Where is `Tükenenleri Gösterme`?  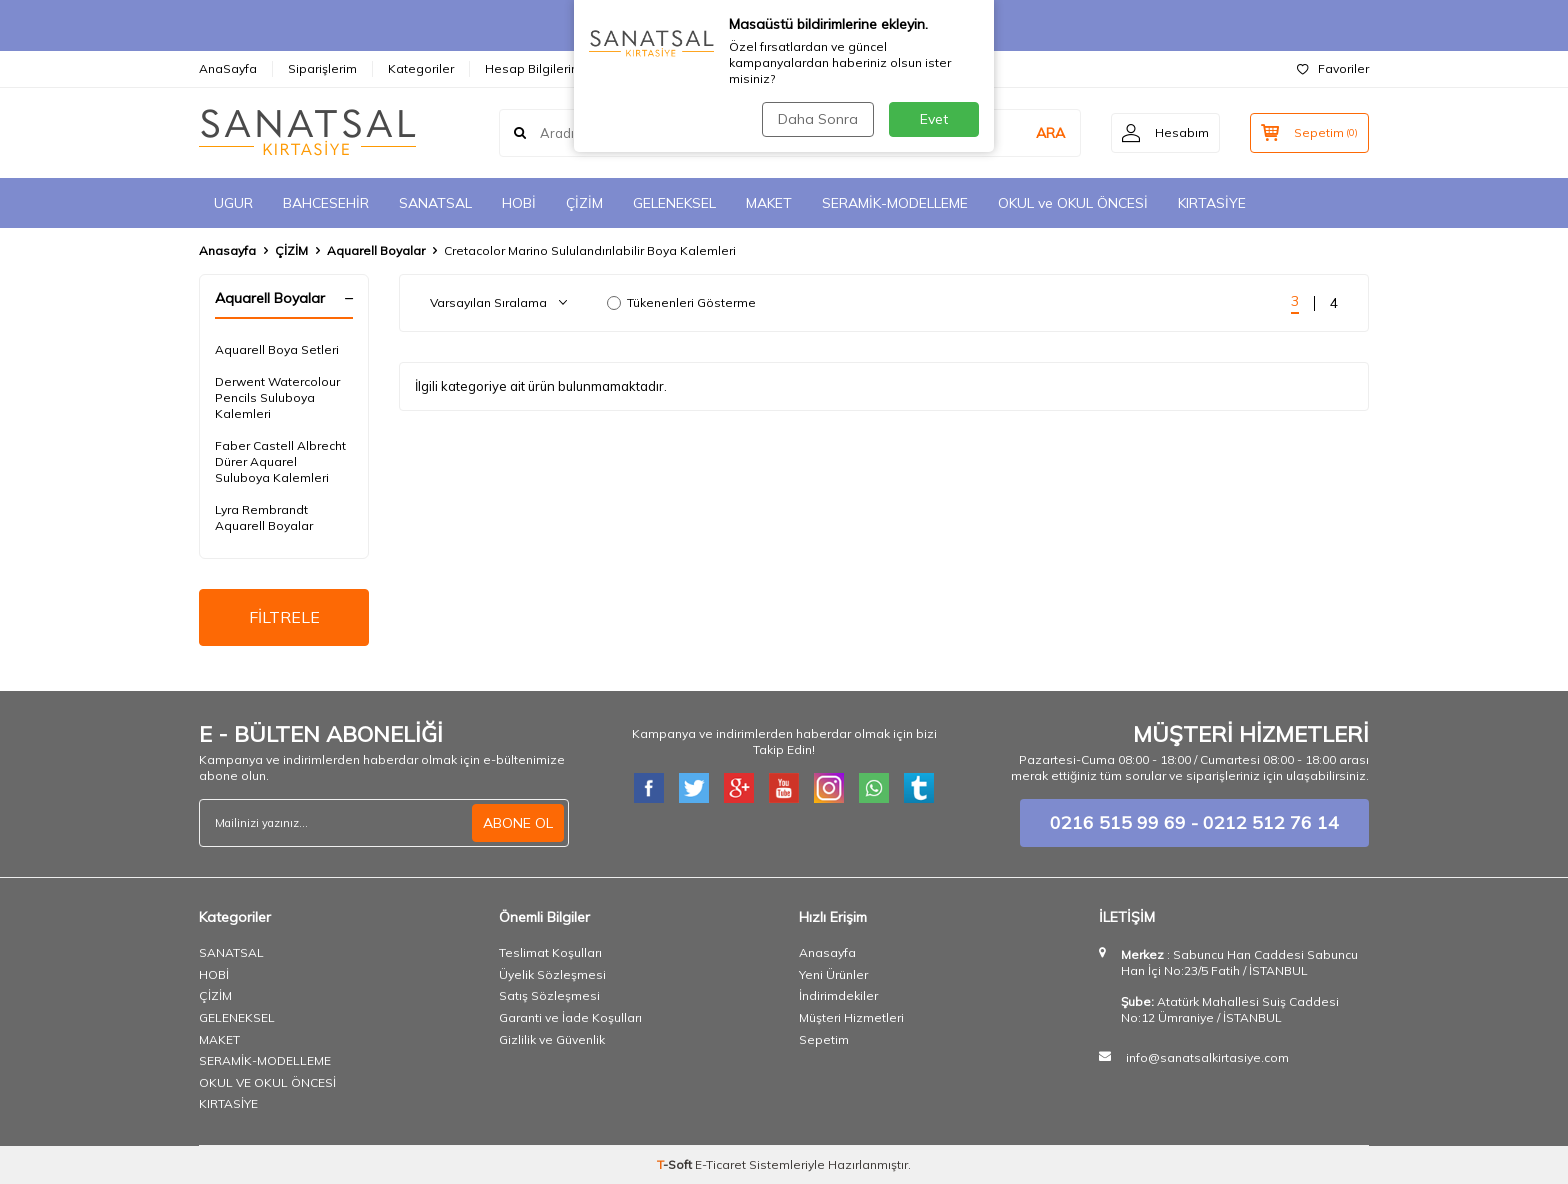
Tükenenleri Gösterme is located at coordinates (681, 302).